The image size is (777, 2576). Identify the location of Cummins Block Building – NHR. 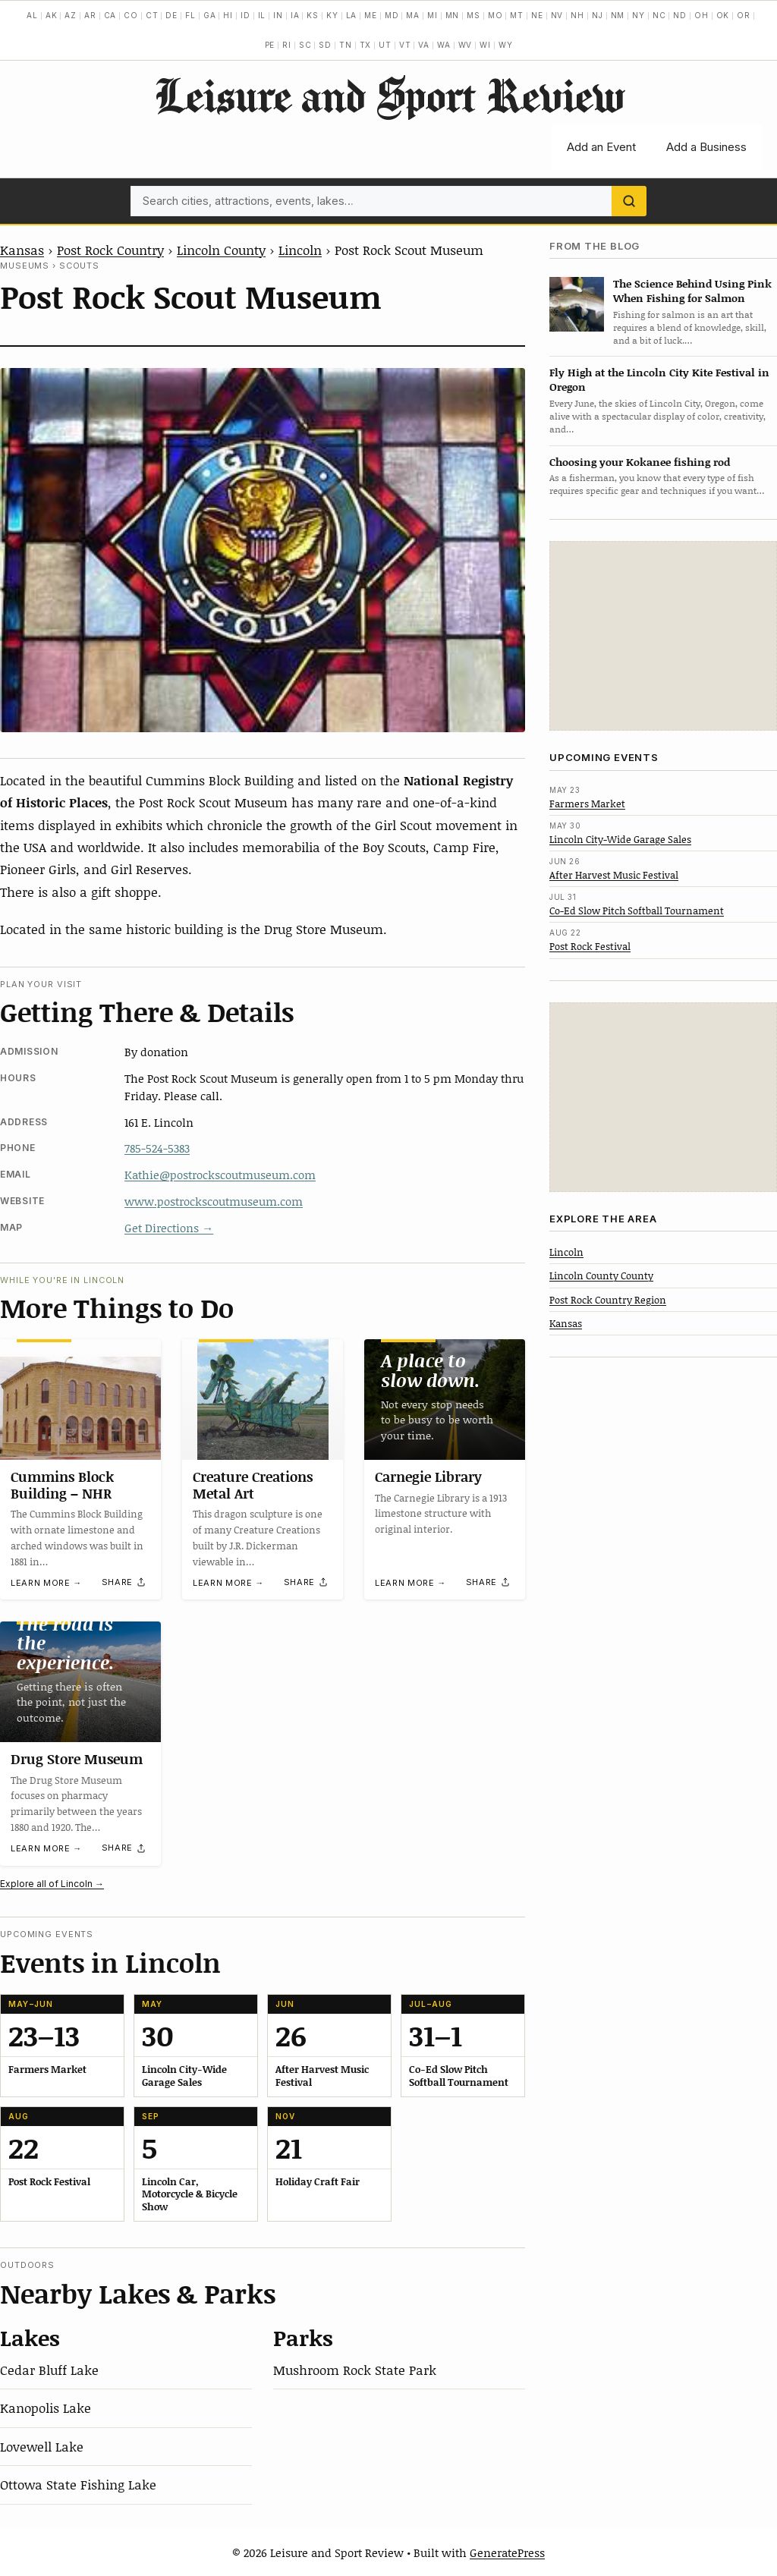
(62, 1485).